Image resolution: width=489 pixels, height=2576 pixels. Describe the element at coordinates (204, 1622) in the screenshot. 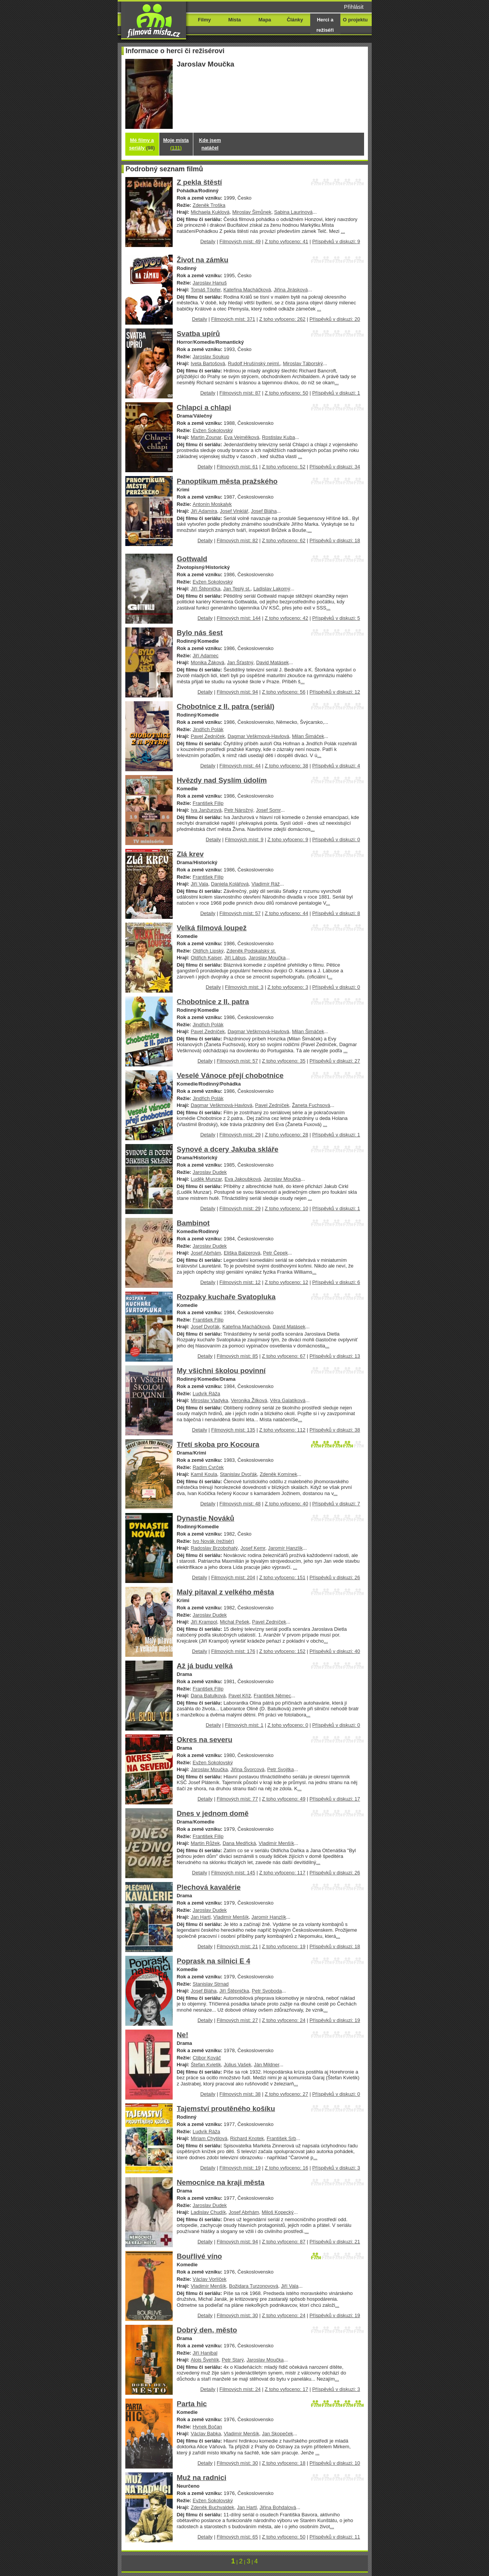

I see `Jiří Krampol` at that location.